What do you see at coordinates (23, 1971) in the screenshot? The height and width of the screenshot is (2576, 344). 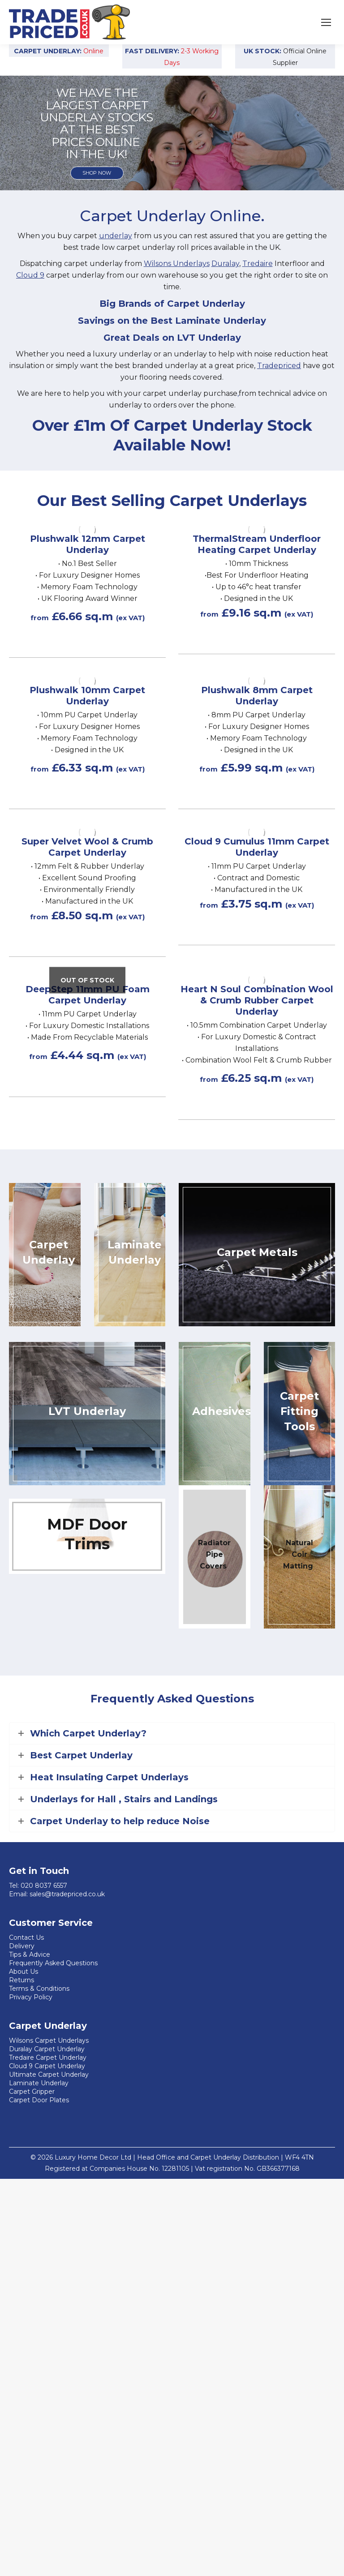 I see `About Us` at bounding box center [23, 1971].